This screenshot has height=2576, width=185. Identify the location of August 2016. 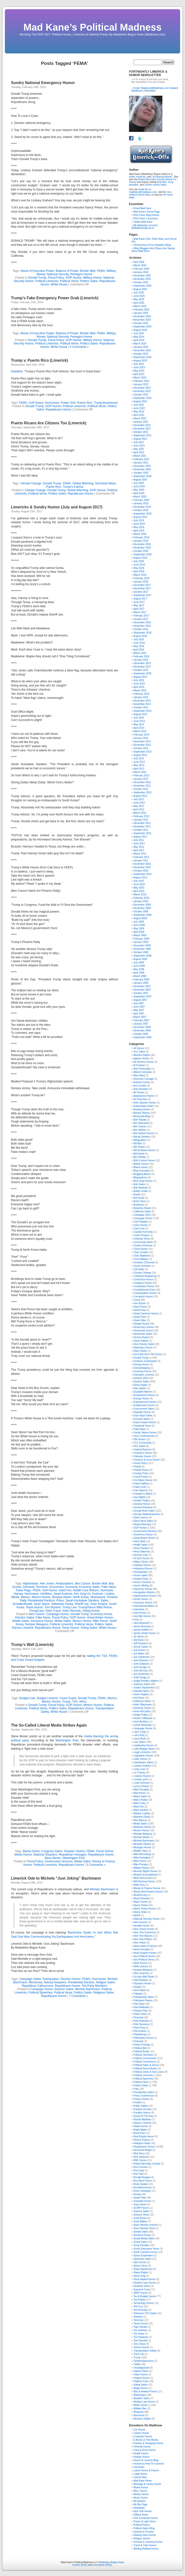
(140, 636).